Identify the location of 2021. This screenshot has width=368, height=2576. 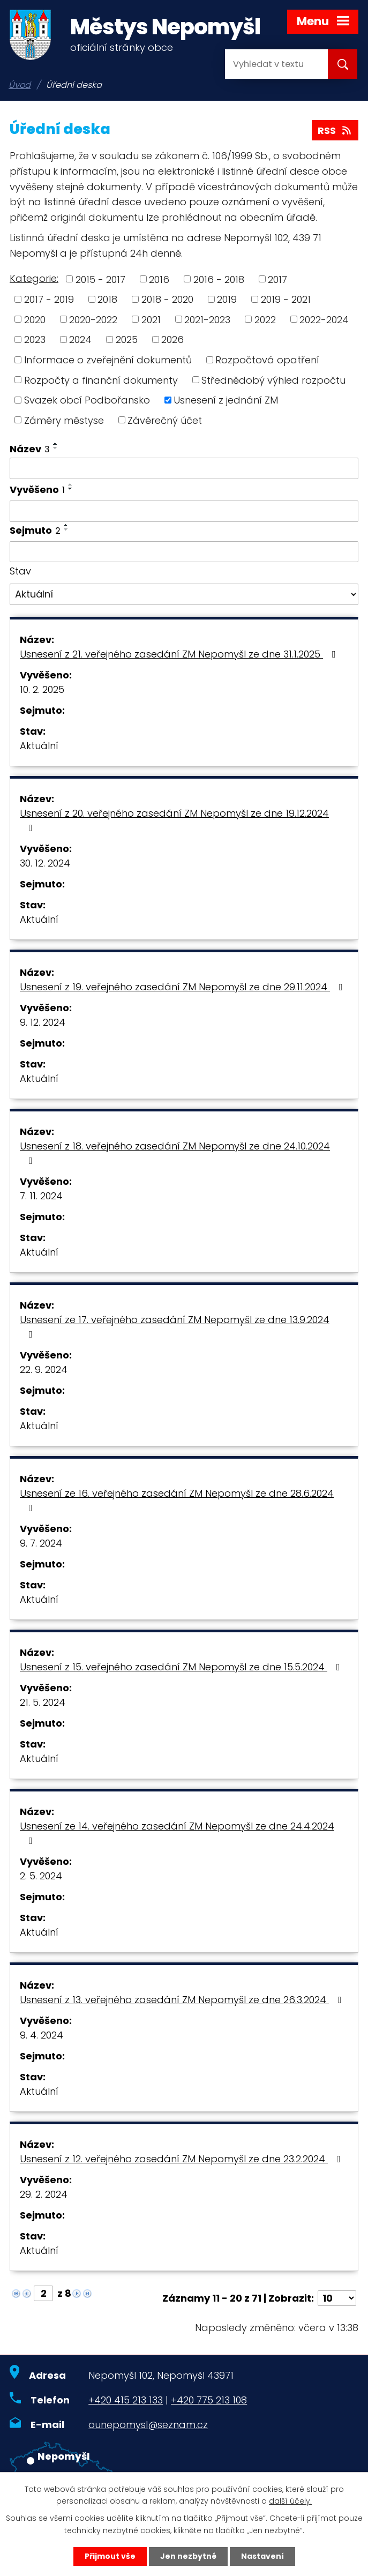
(151, 319).